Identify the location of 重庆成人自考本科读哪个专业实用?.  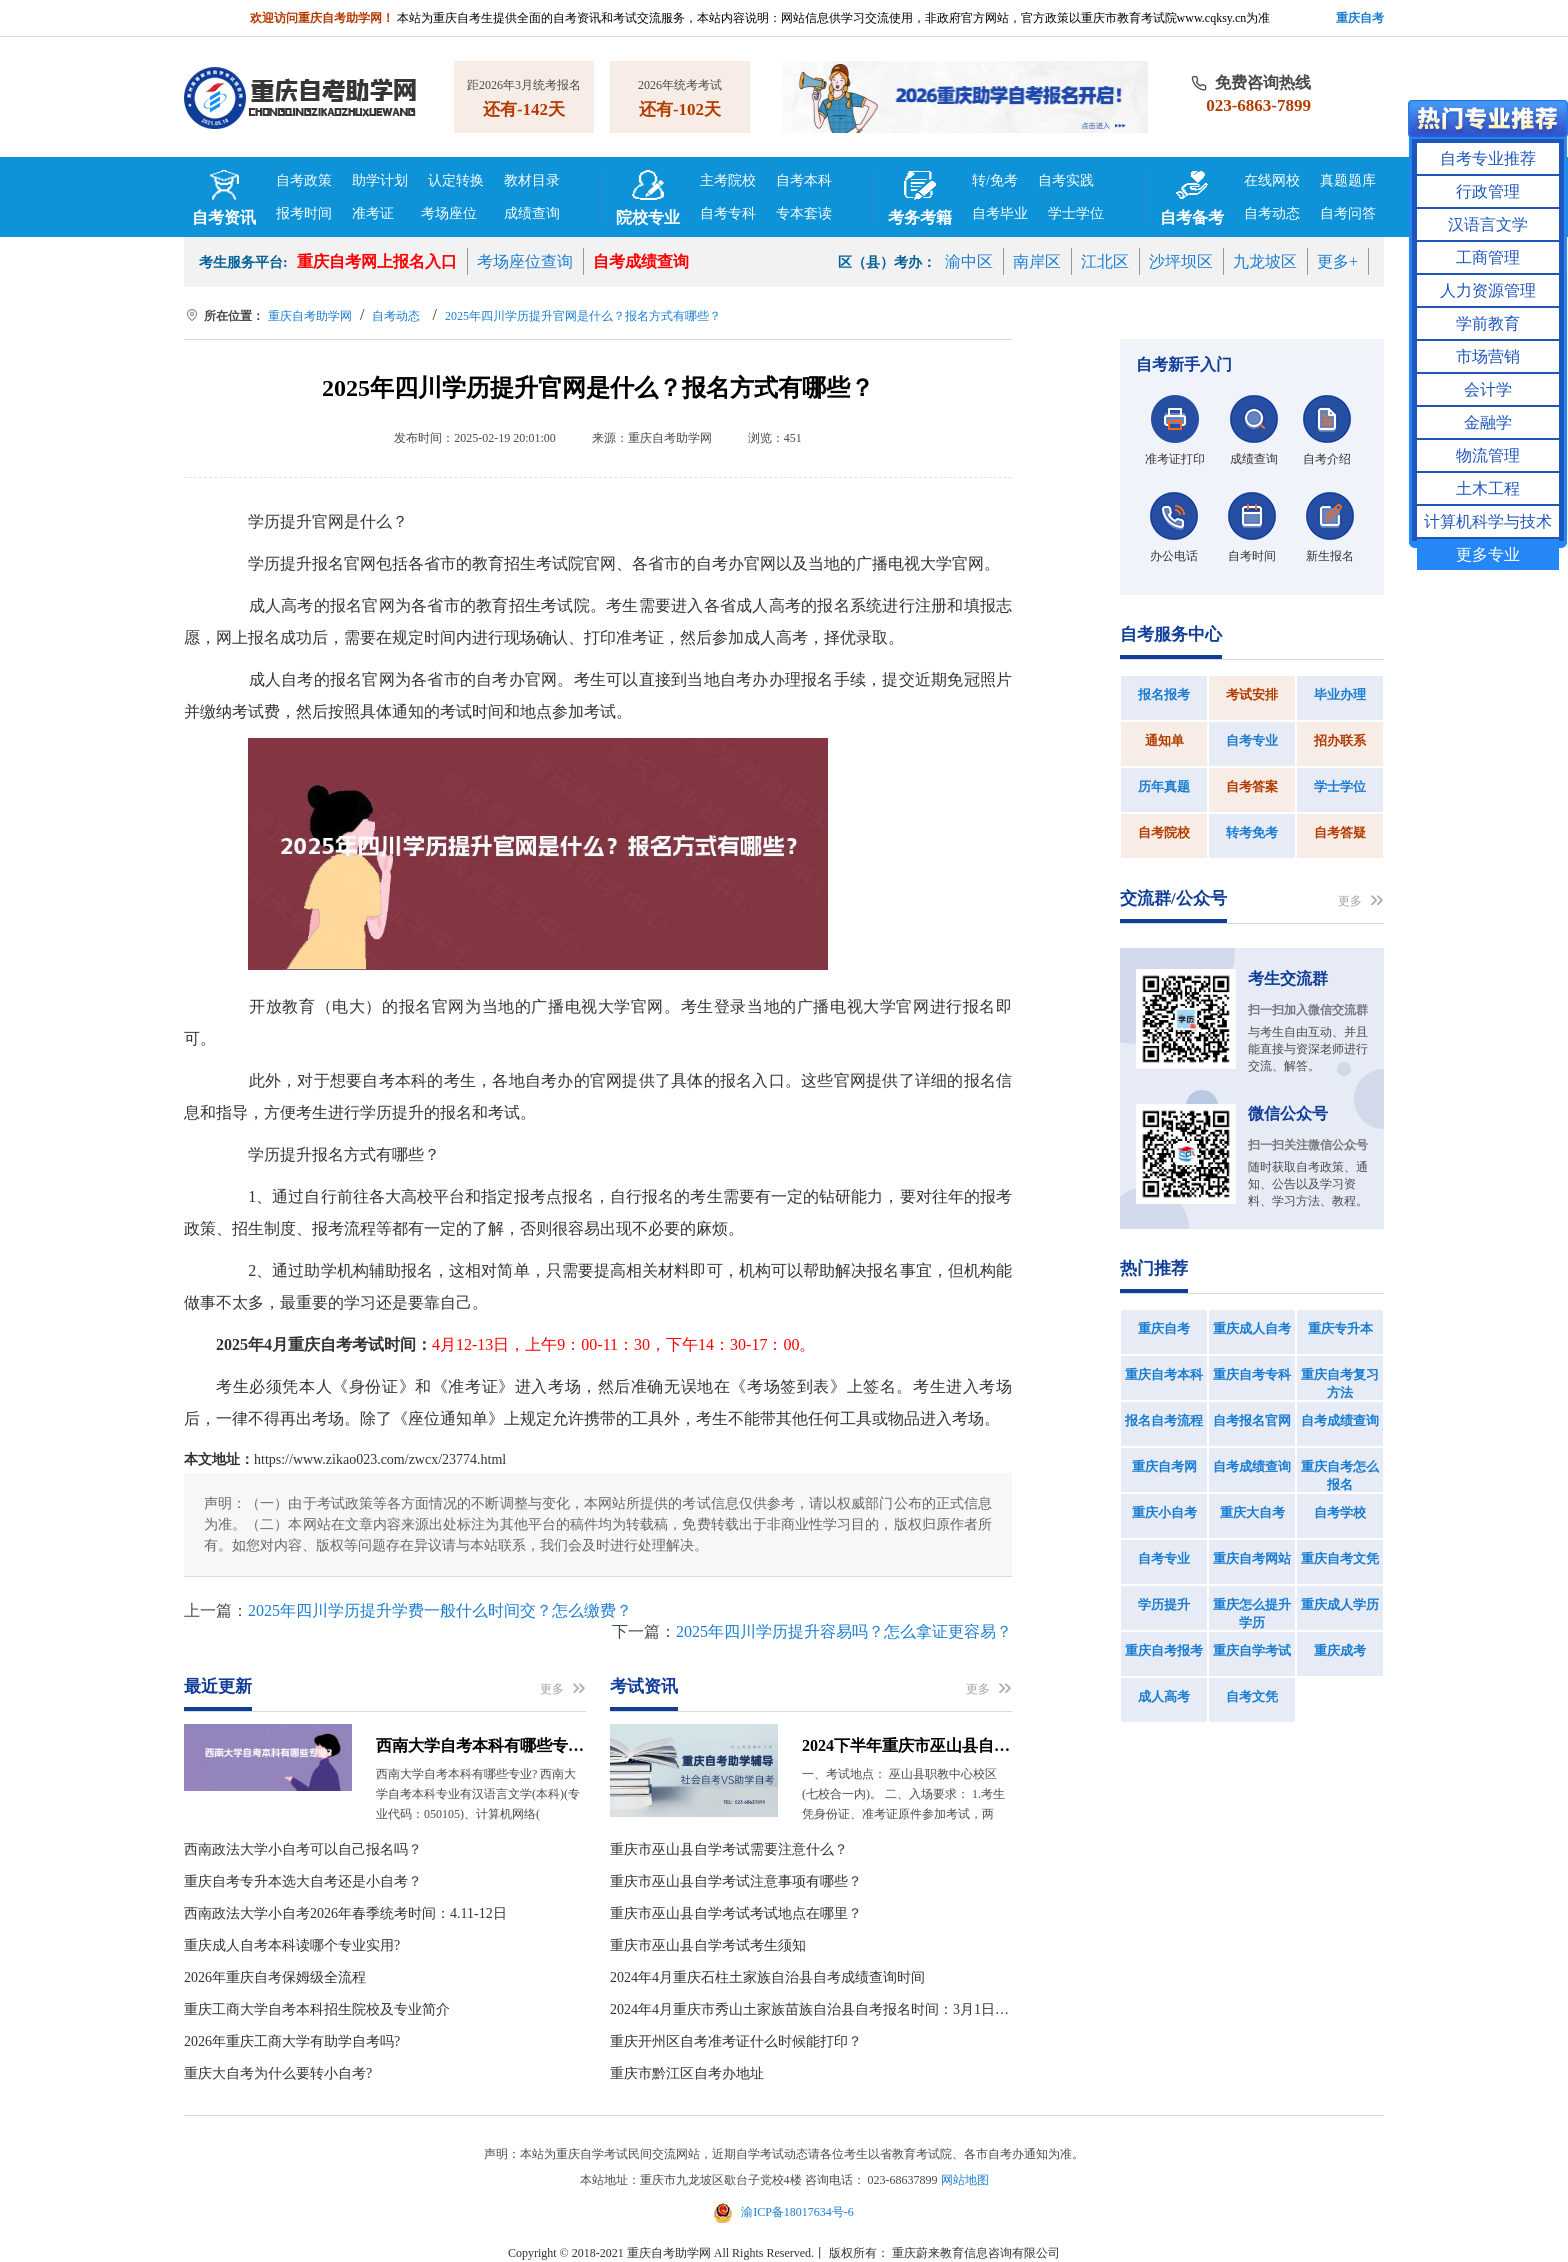
(292, 1945).